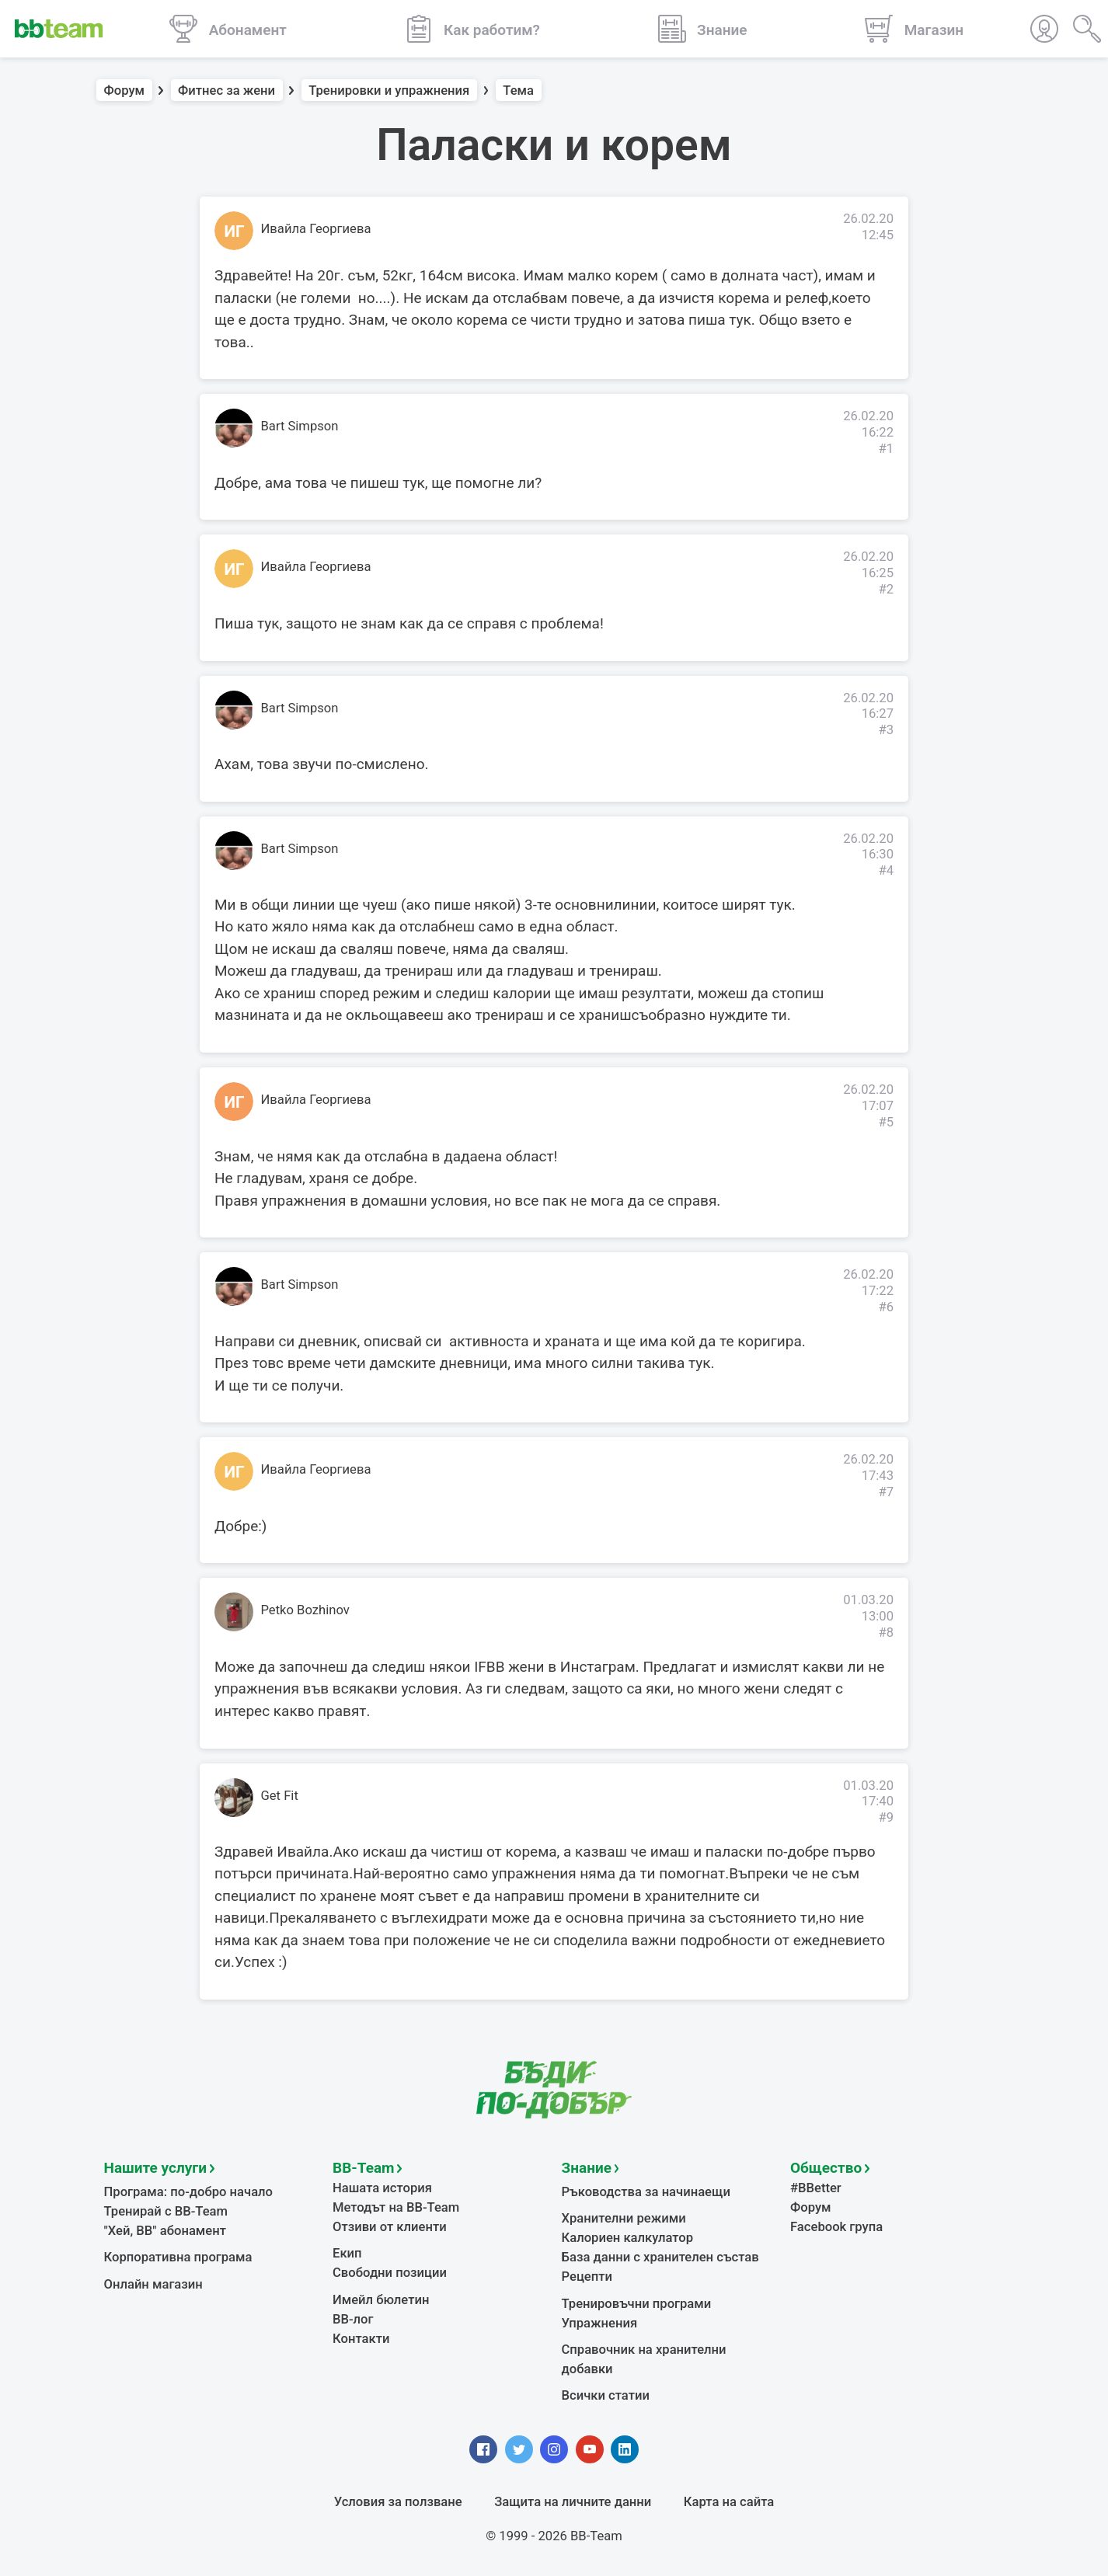  What do you see at coordinates (815, 2188) in the screenshot?
I see `#BBetter` at bounding box center [815, 2188].